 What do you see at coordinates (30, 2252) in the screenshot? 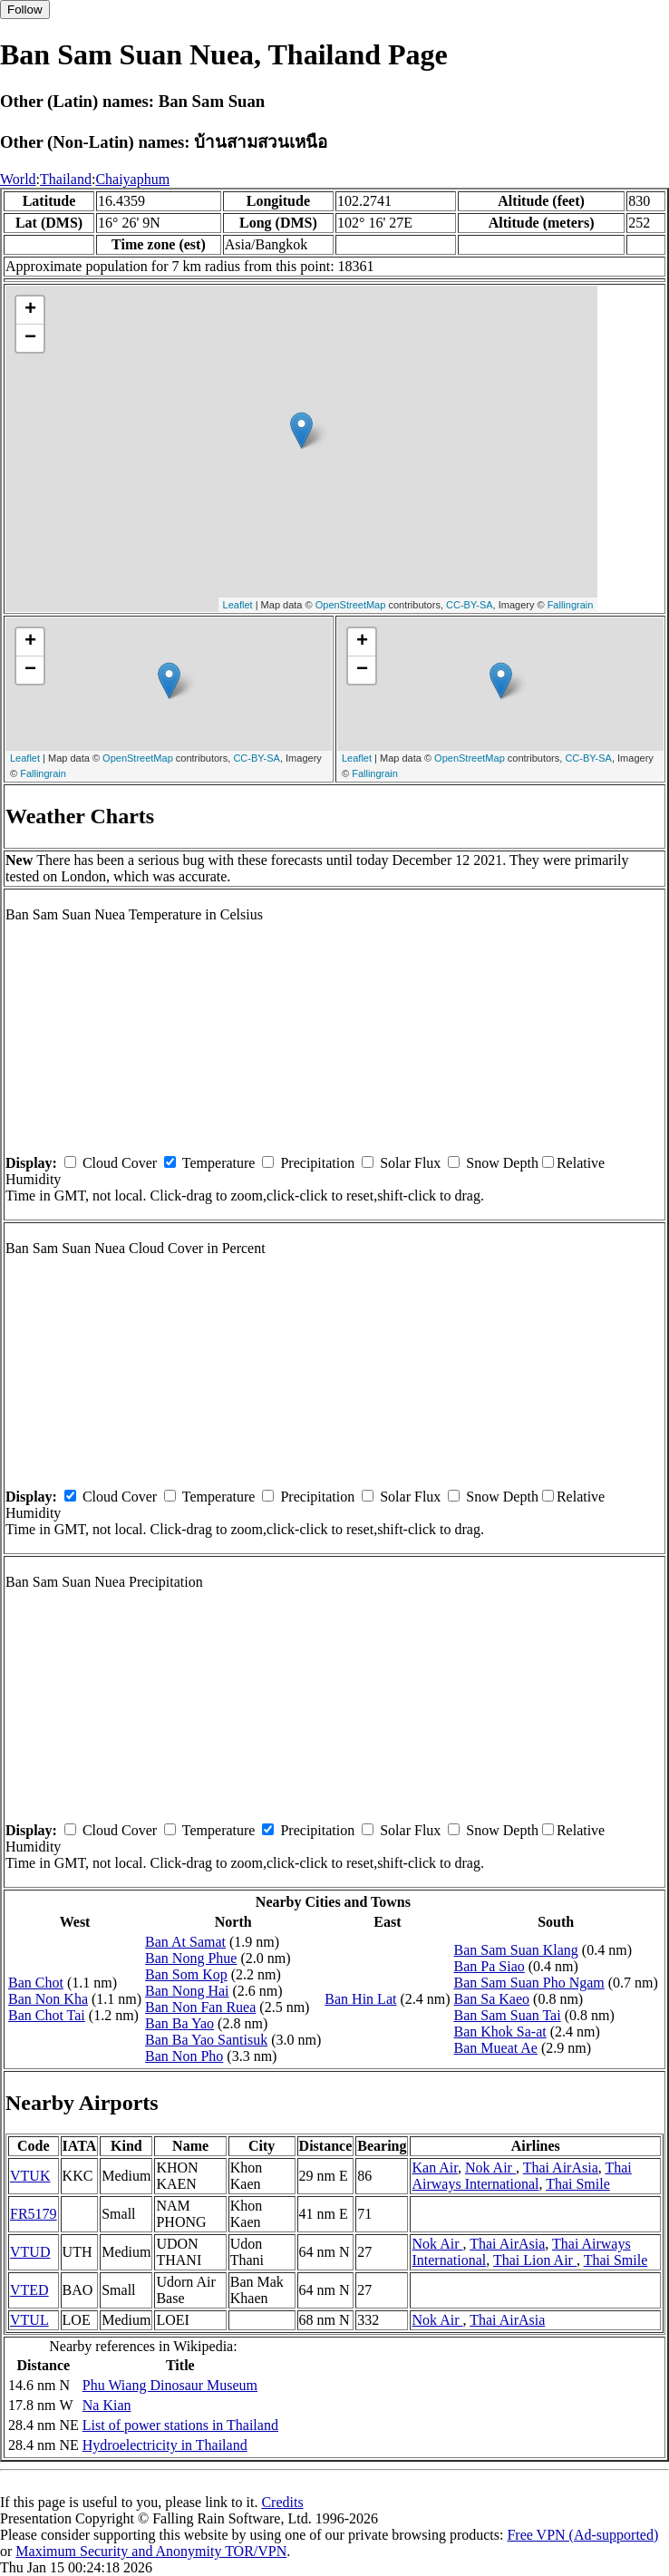
I see `VTUD` at bounding box center [30, 2252].